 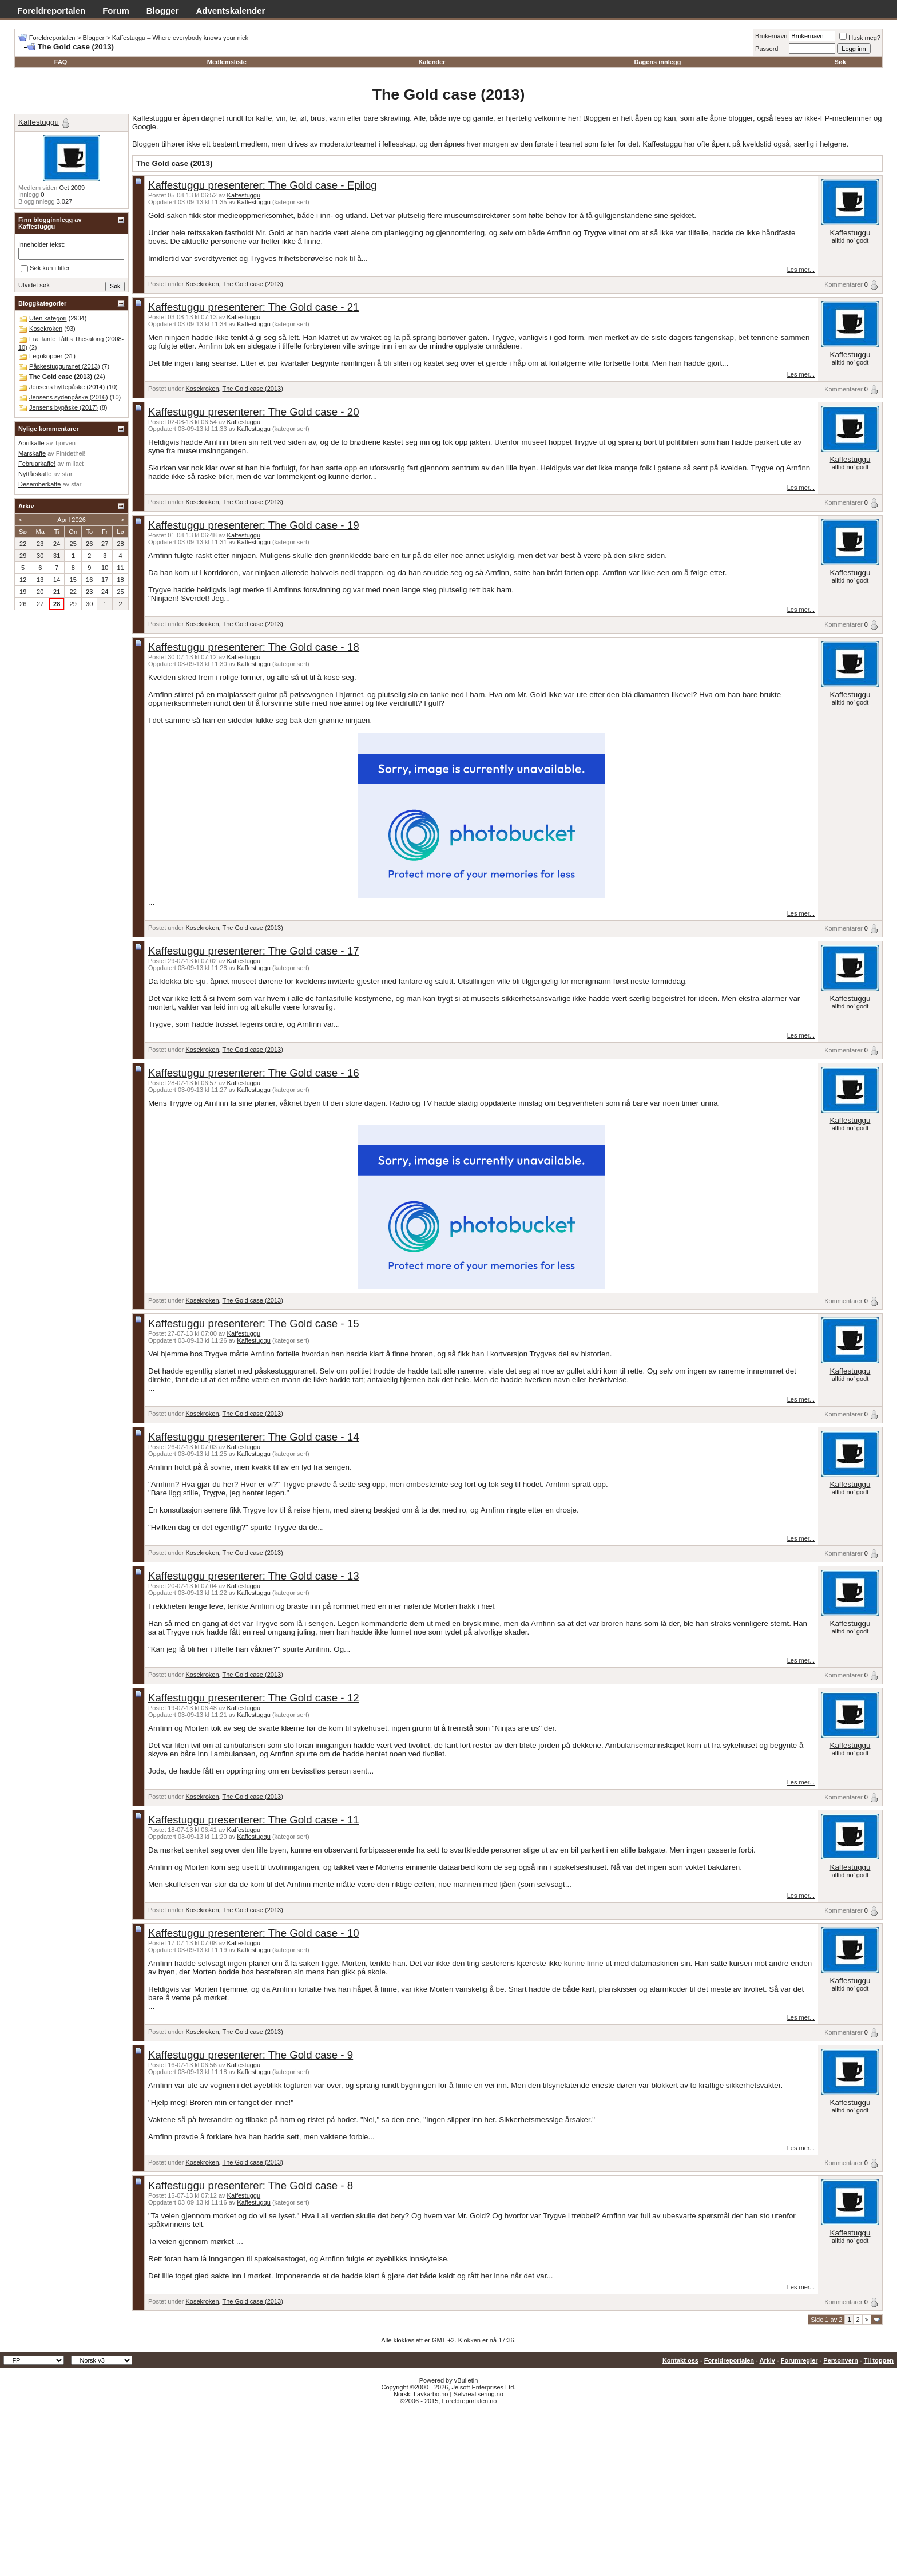 I want to click on The Gold case (2013), so click(x=252, y=283).